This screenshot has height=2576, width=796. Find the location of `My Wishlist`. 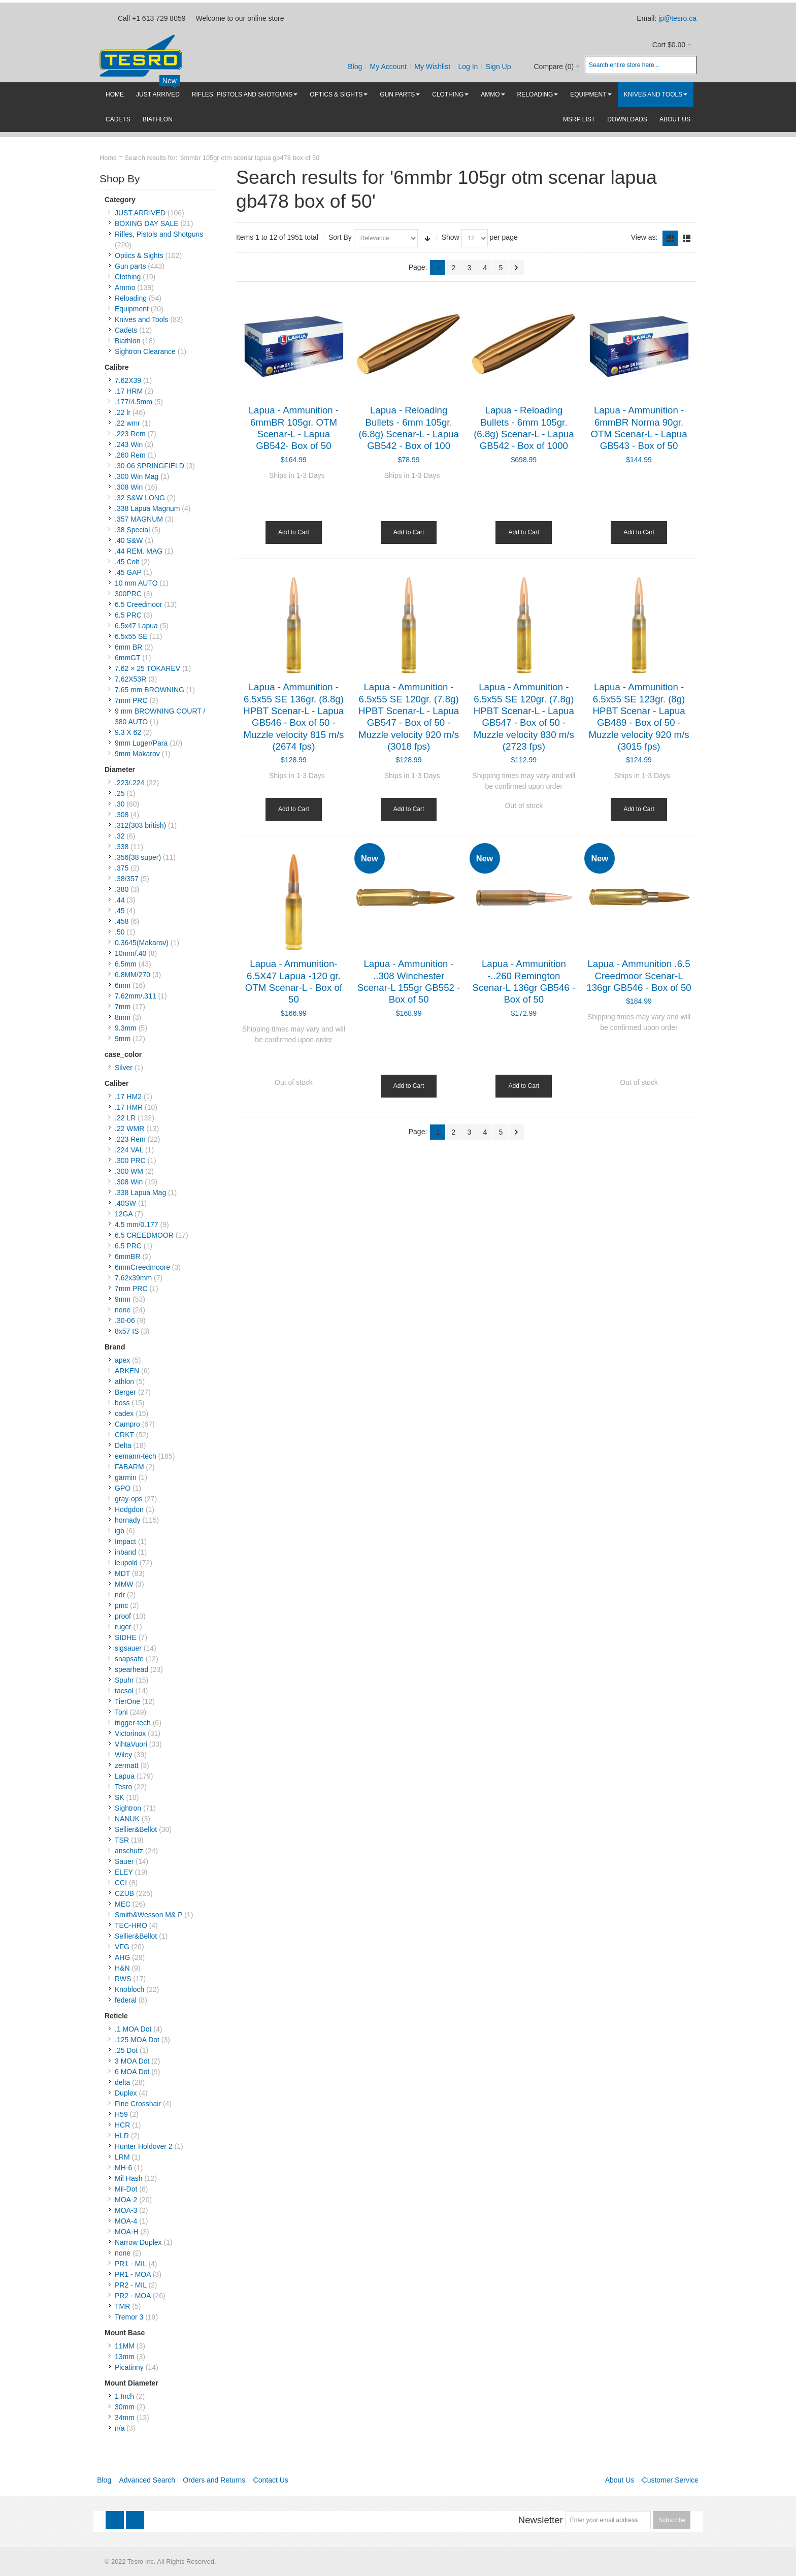

My Wishlist is located at coordinates (432, 66).